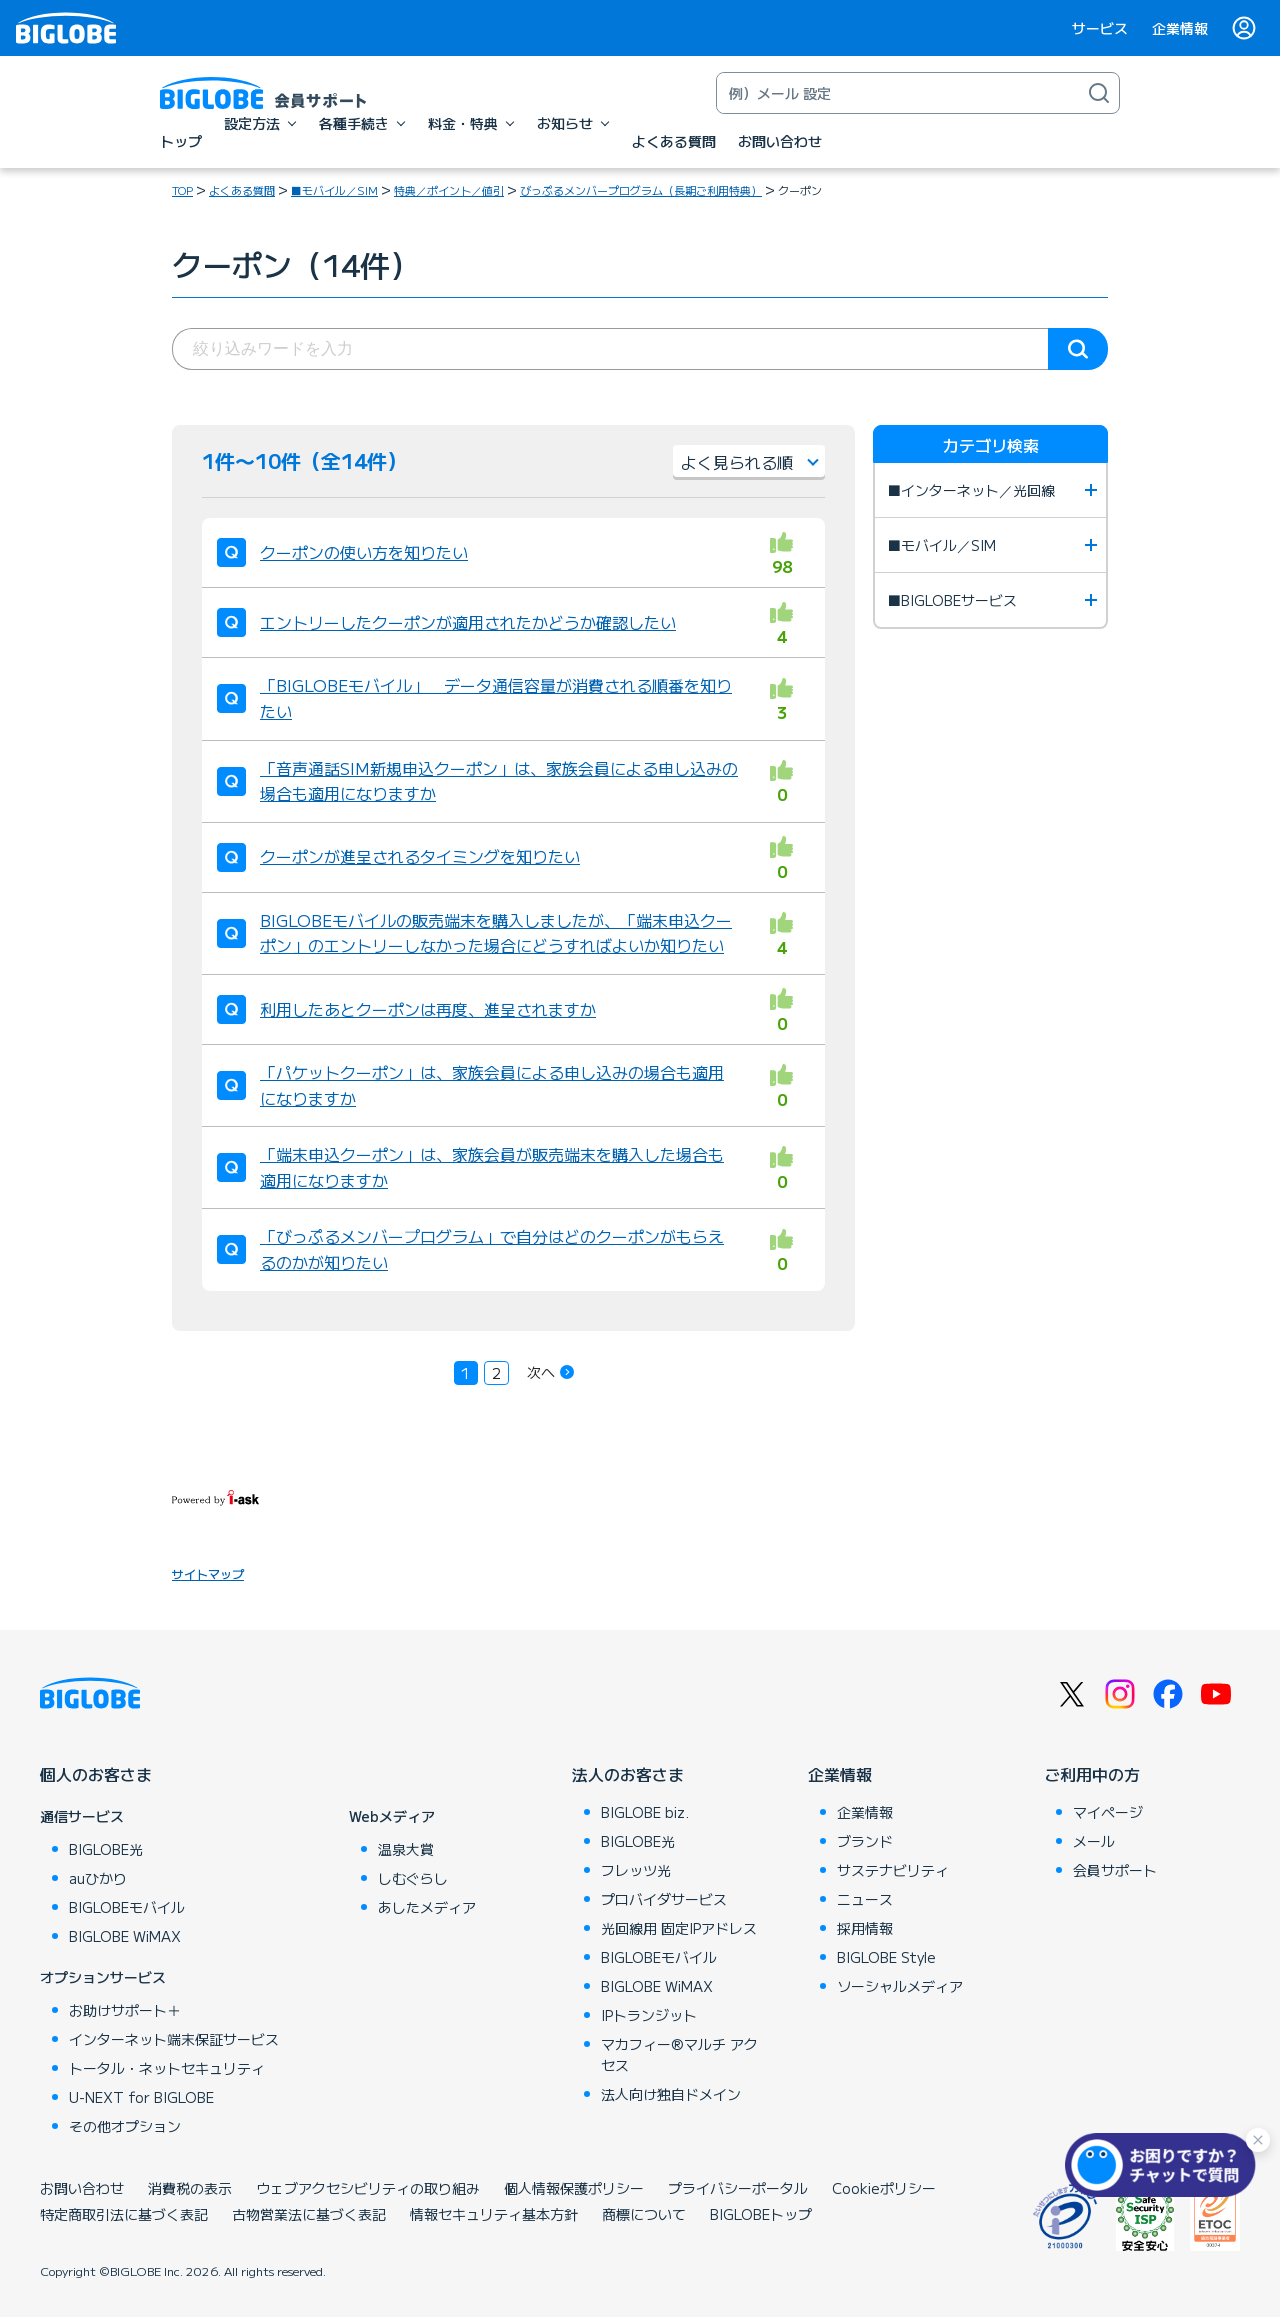 This screenshot has height=2317, width=1280. I want to click on ニュース, so click(865, 1899).